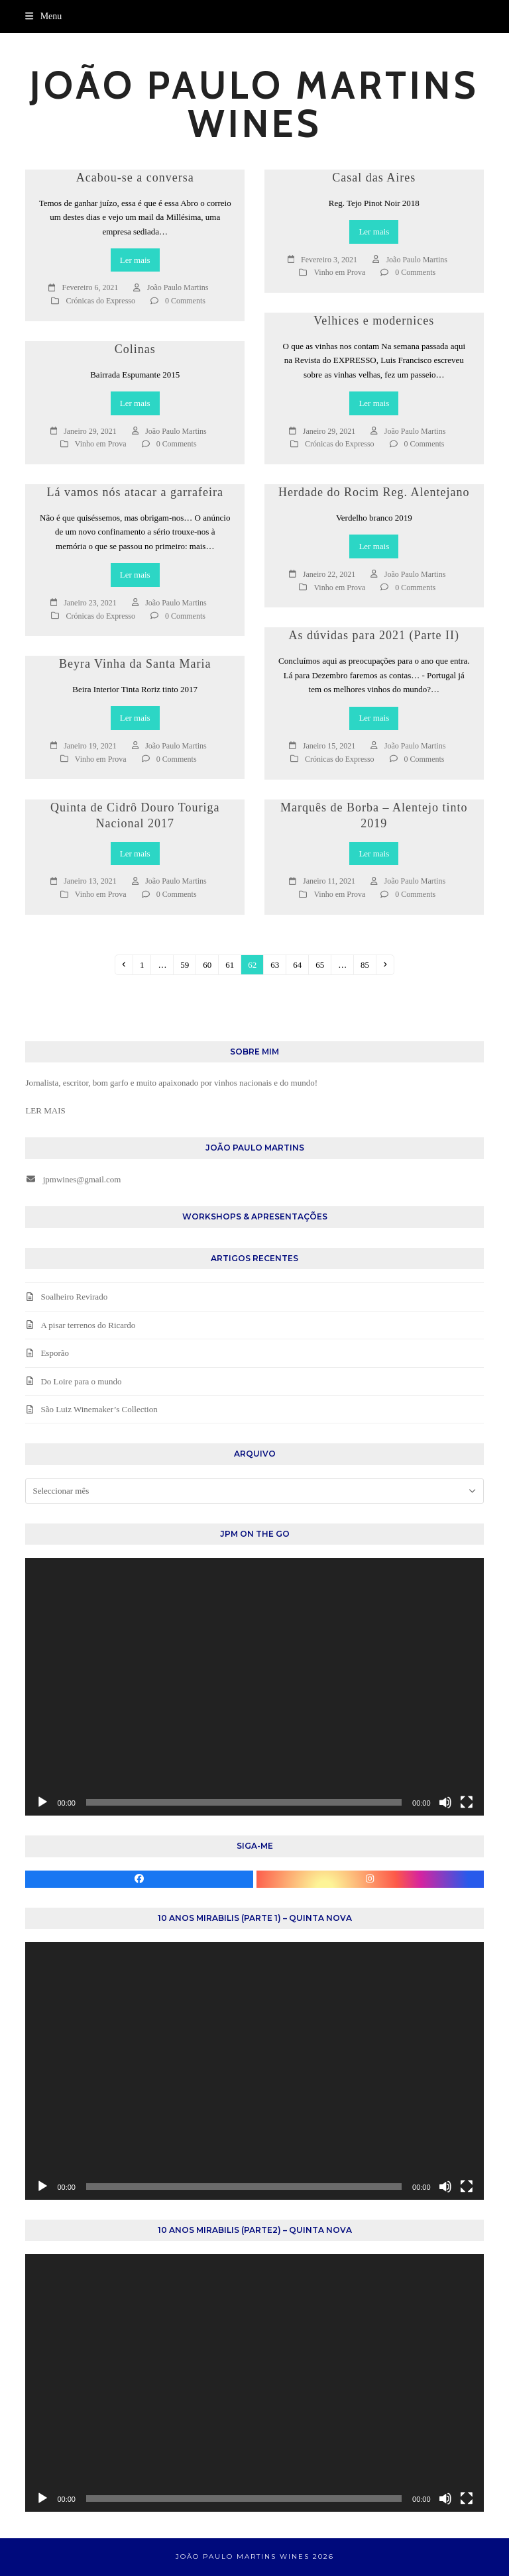 This screenshot has height=2576, width=509. I want to click on [Reproduzir], so click(42, 1802).